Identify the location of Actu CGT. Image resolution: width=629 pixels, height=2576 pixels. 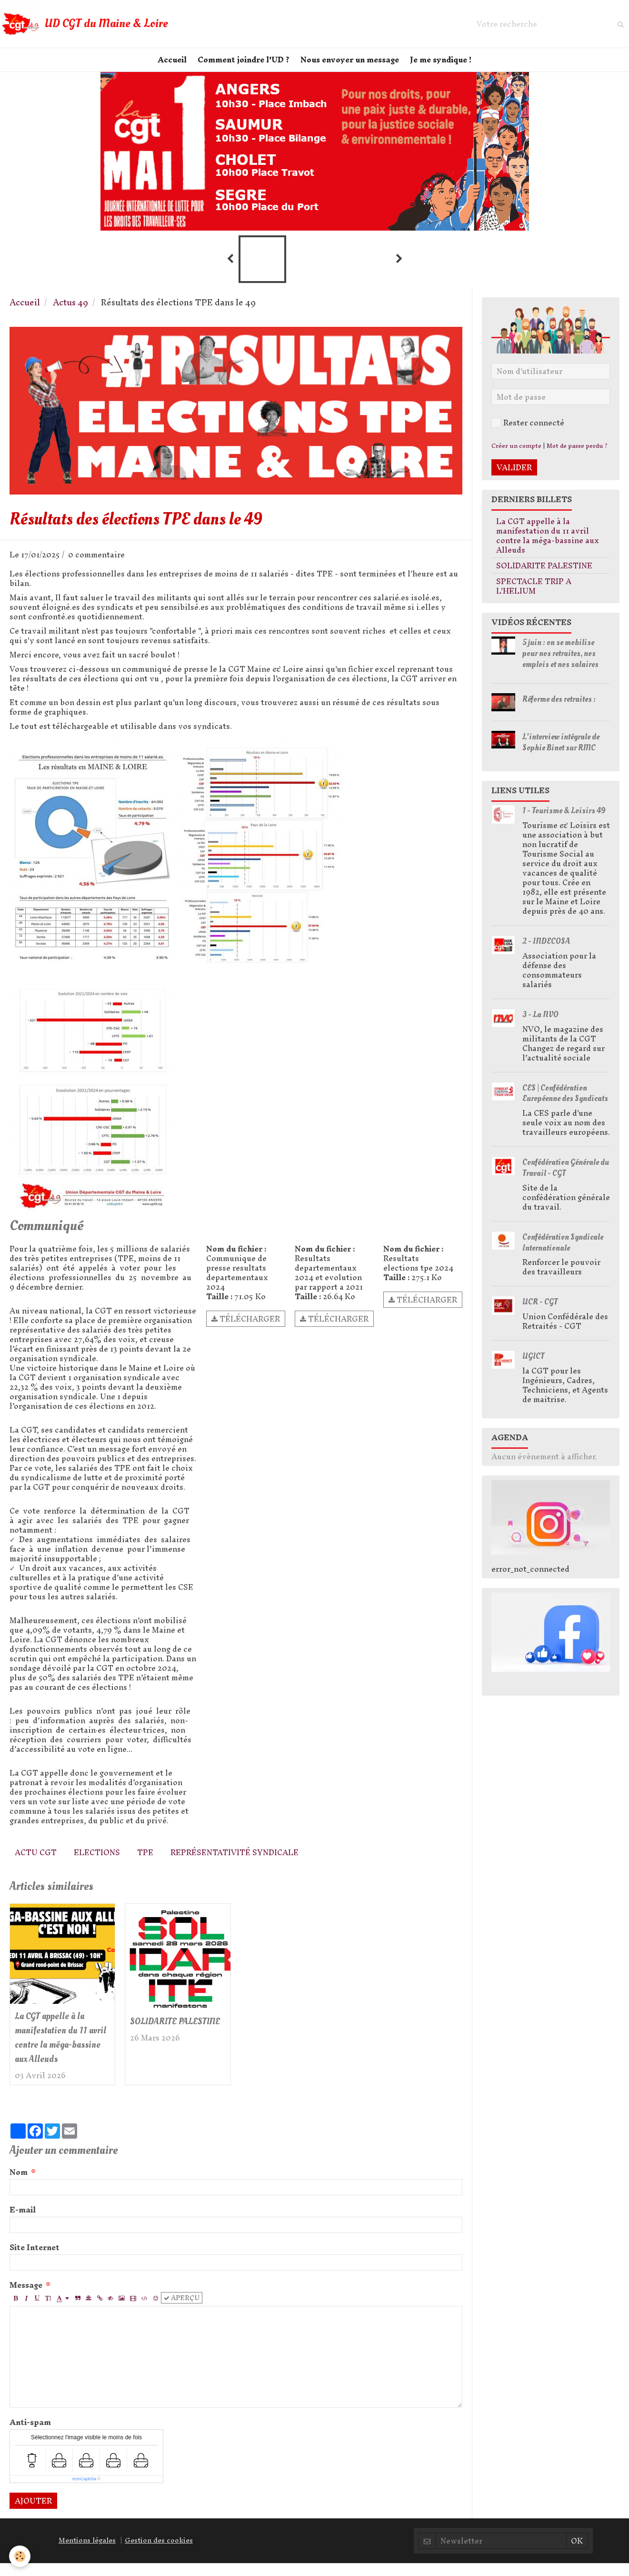
(36, 1862).